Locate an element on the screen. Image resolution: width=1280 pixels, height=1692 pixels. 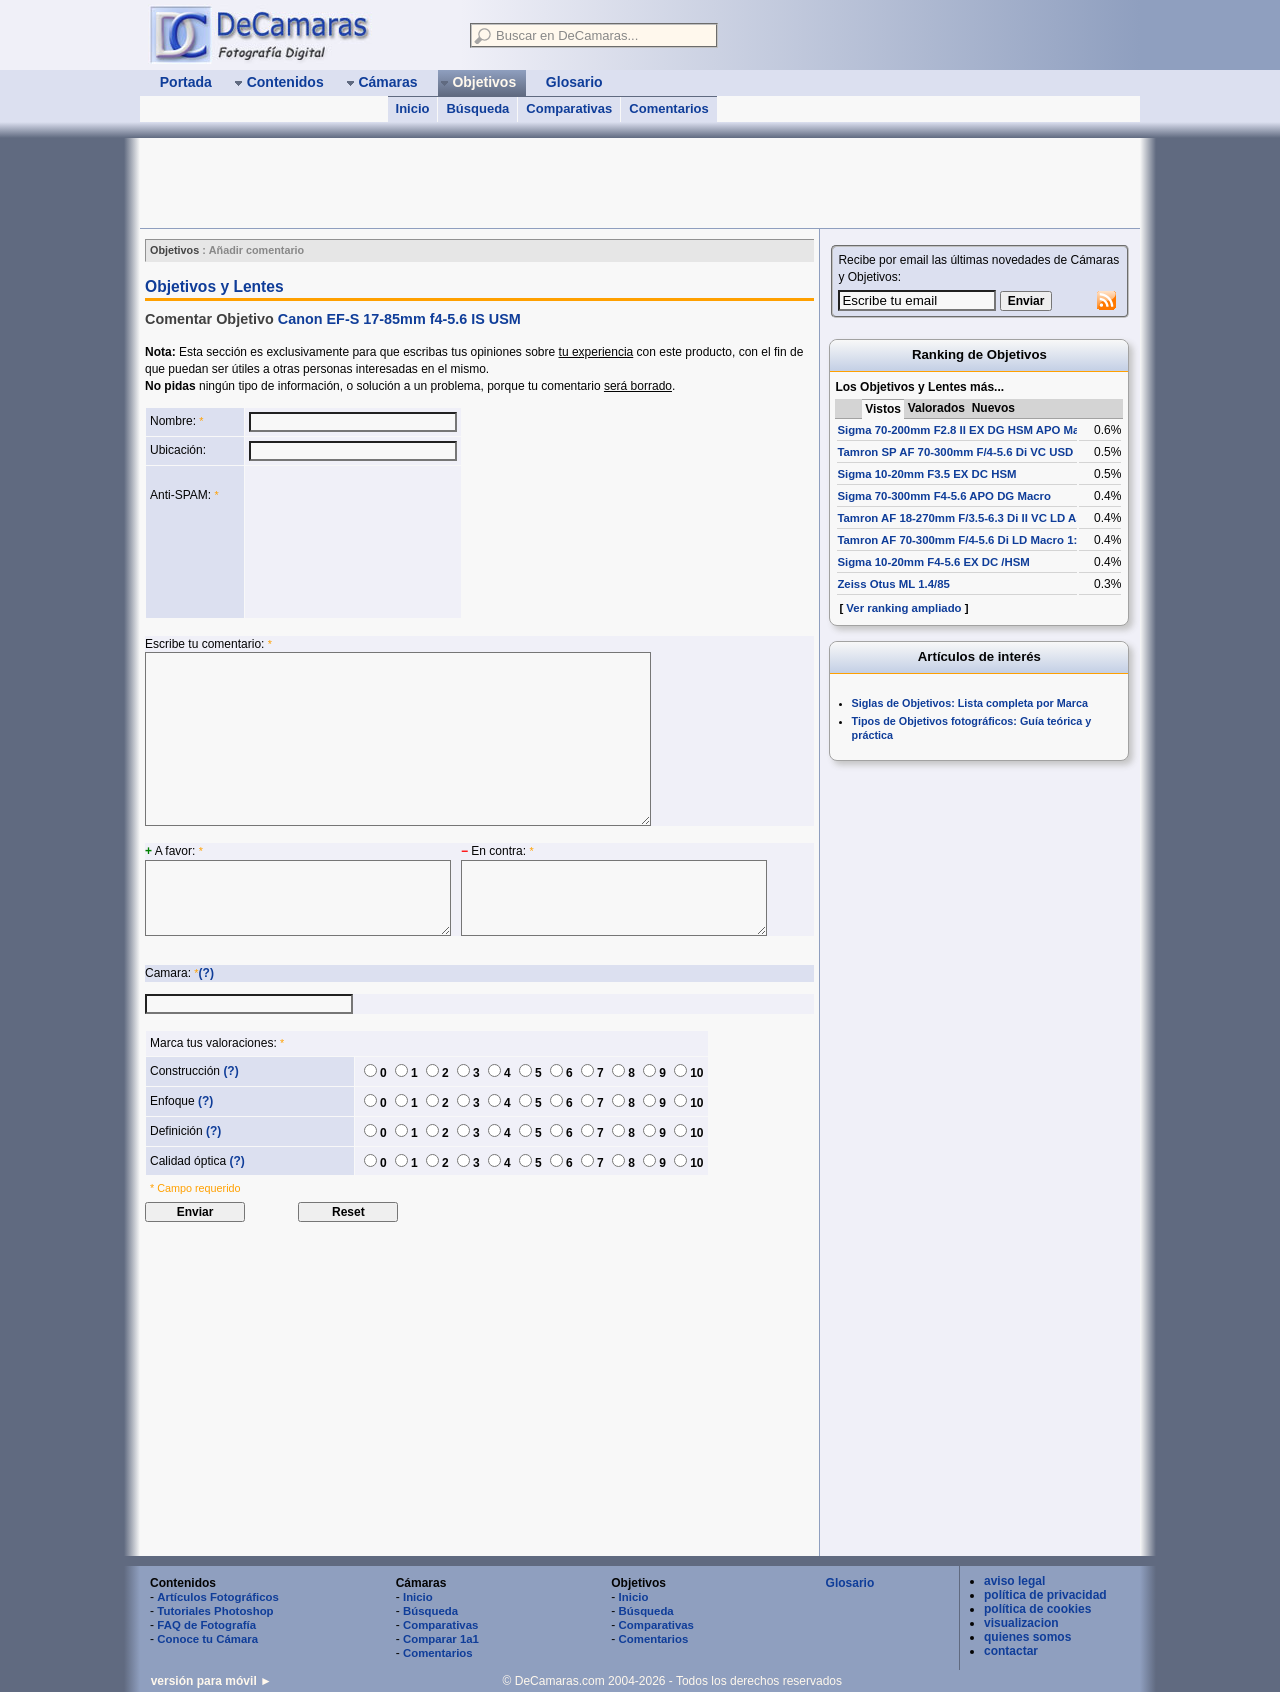
Comparar 1a1 is located at coordinates (441, 1639).